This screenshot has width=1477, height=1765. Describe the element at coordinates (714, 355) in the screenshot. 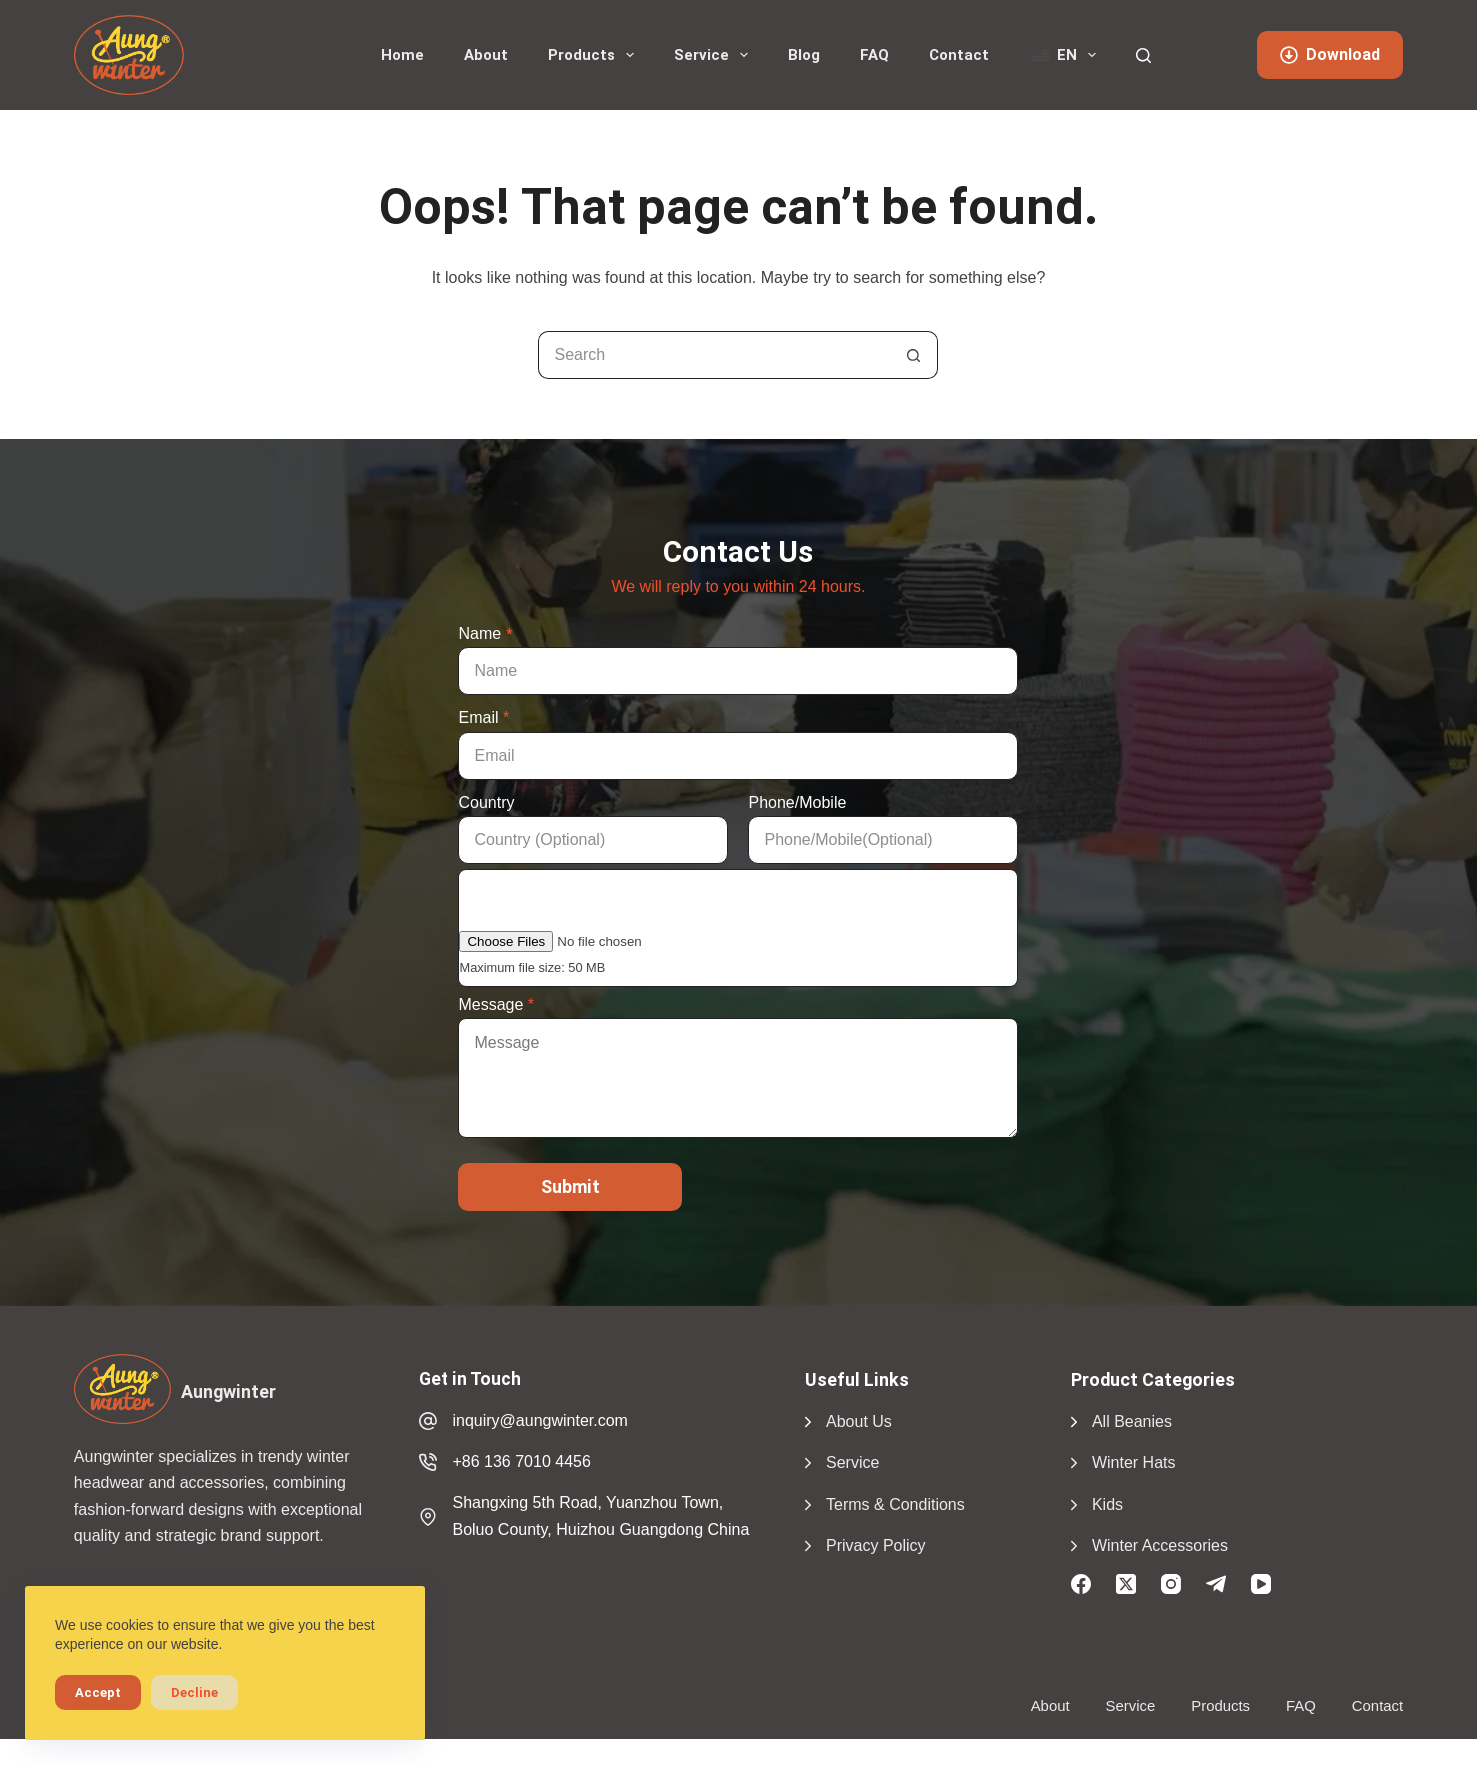

I see `[Search for...]` at that location.